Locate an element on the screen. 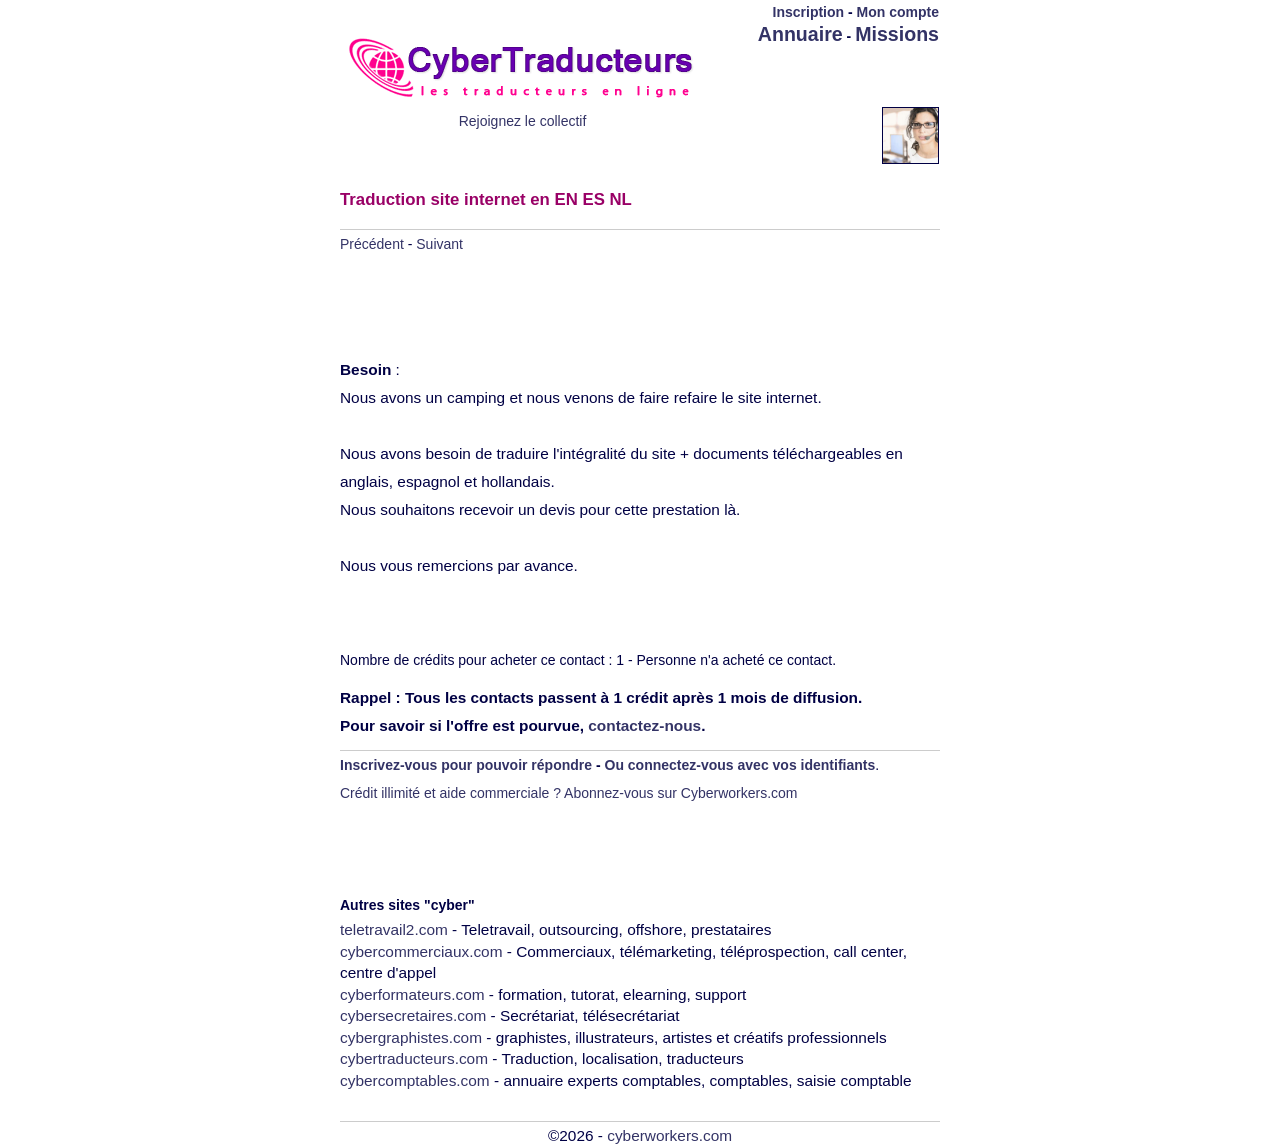  Mon compte is located at coordinates (898, 12).